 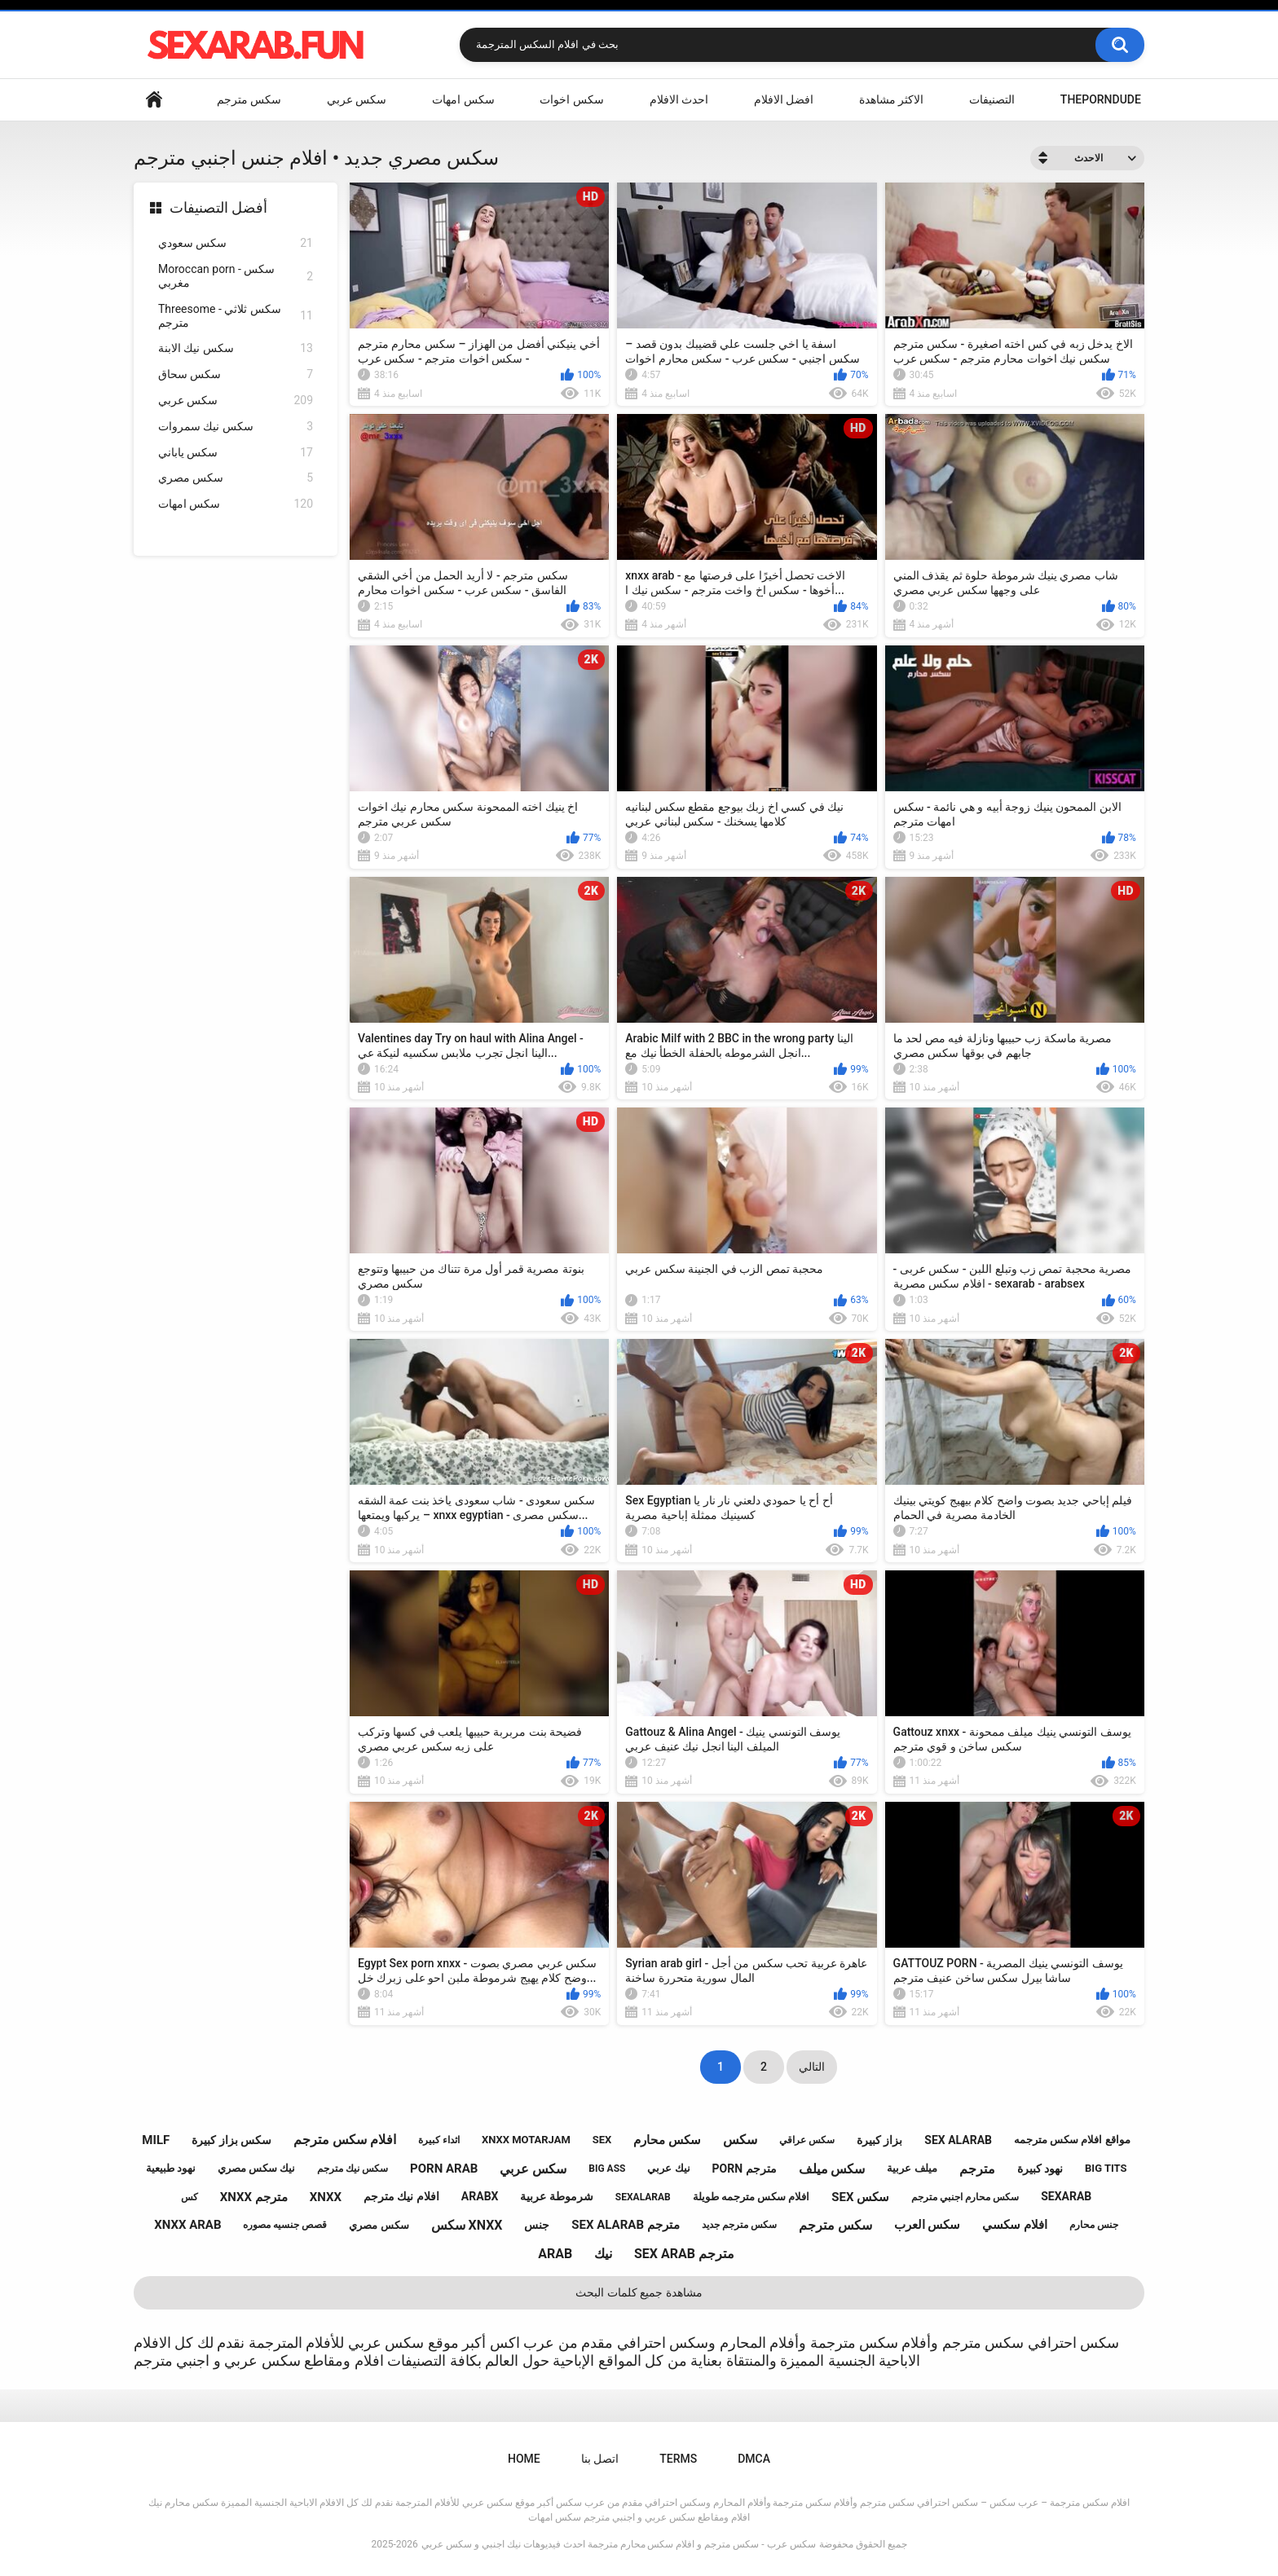 What do you see at coordinates (352, 2168) in the screenshot?
I see `سكس نيك مترجم` at bounding box center [352, 2168].